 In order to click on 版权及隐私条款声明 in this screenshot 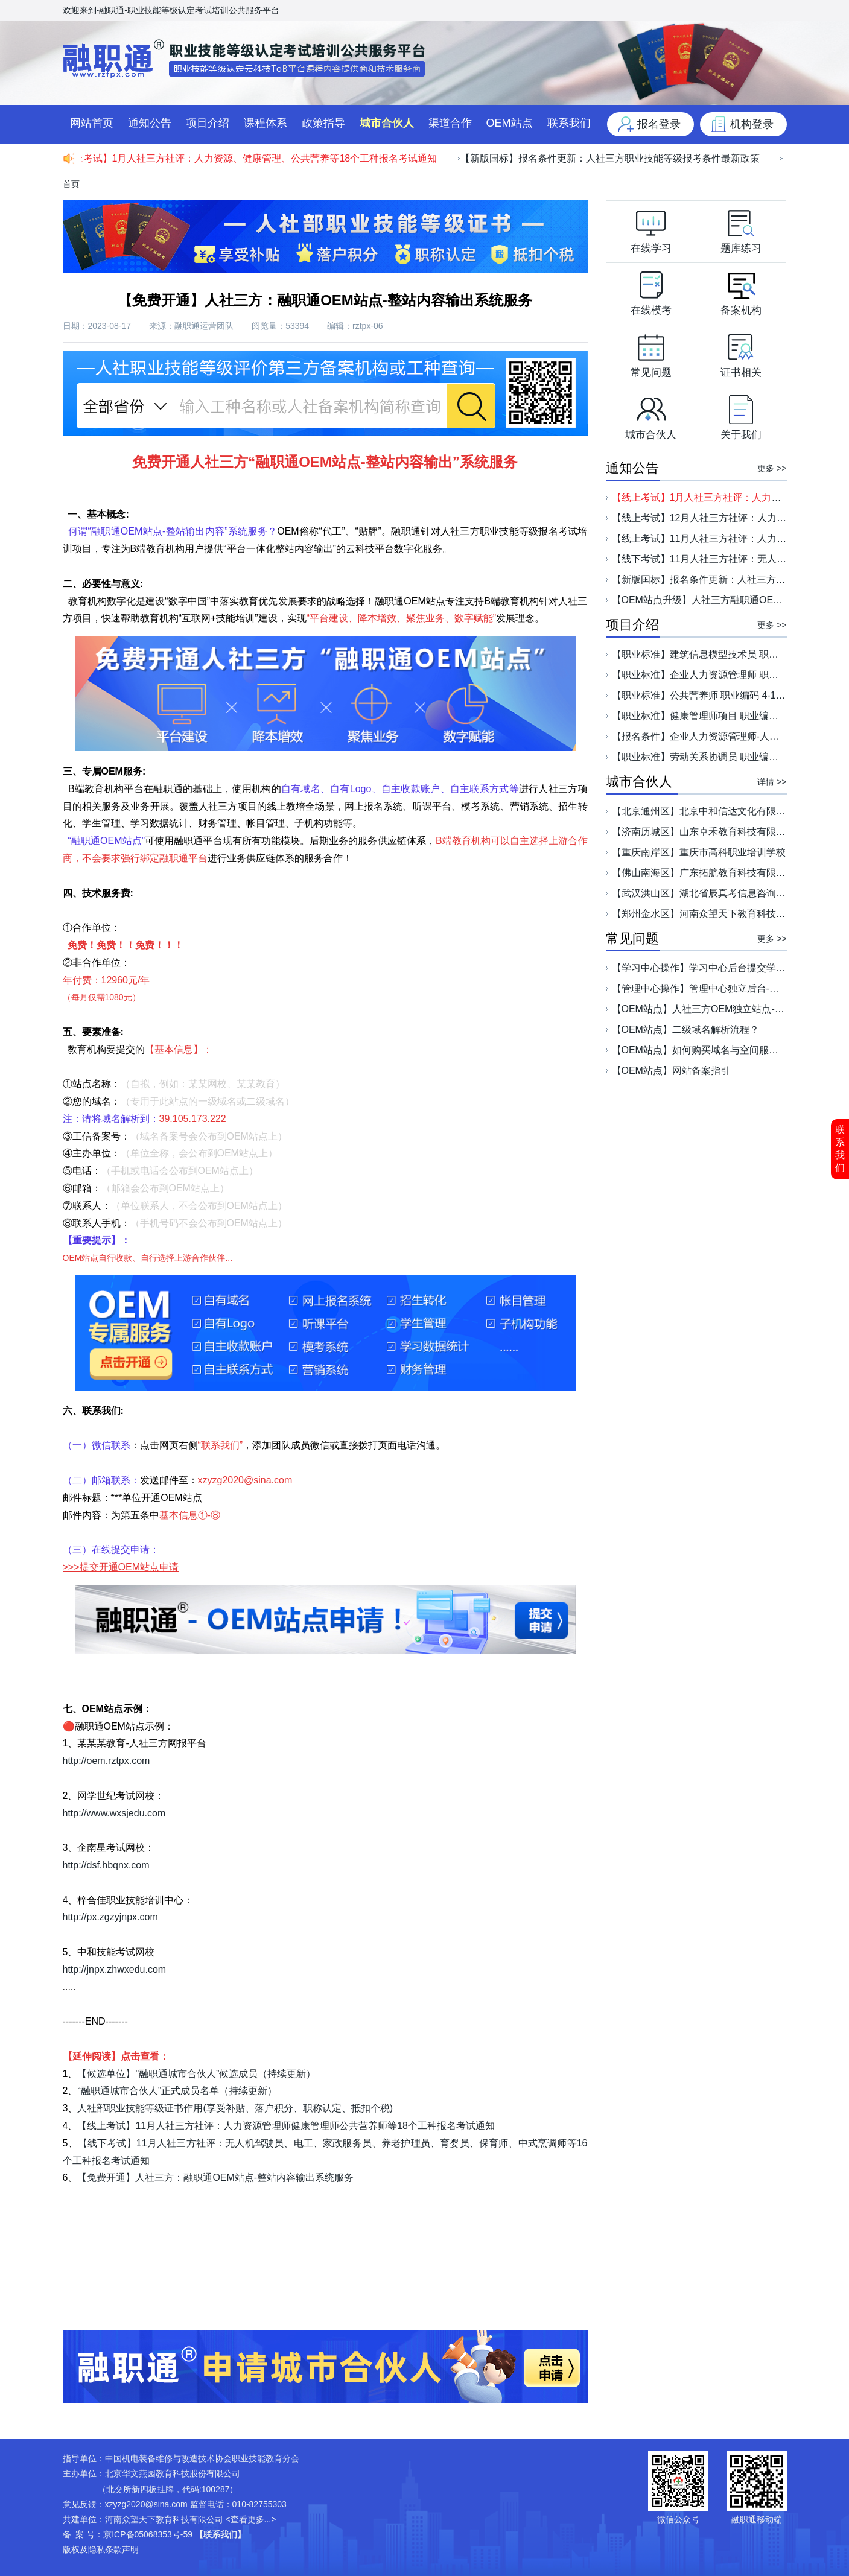, I will do `click(101, 2549)`.